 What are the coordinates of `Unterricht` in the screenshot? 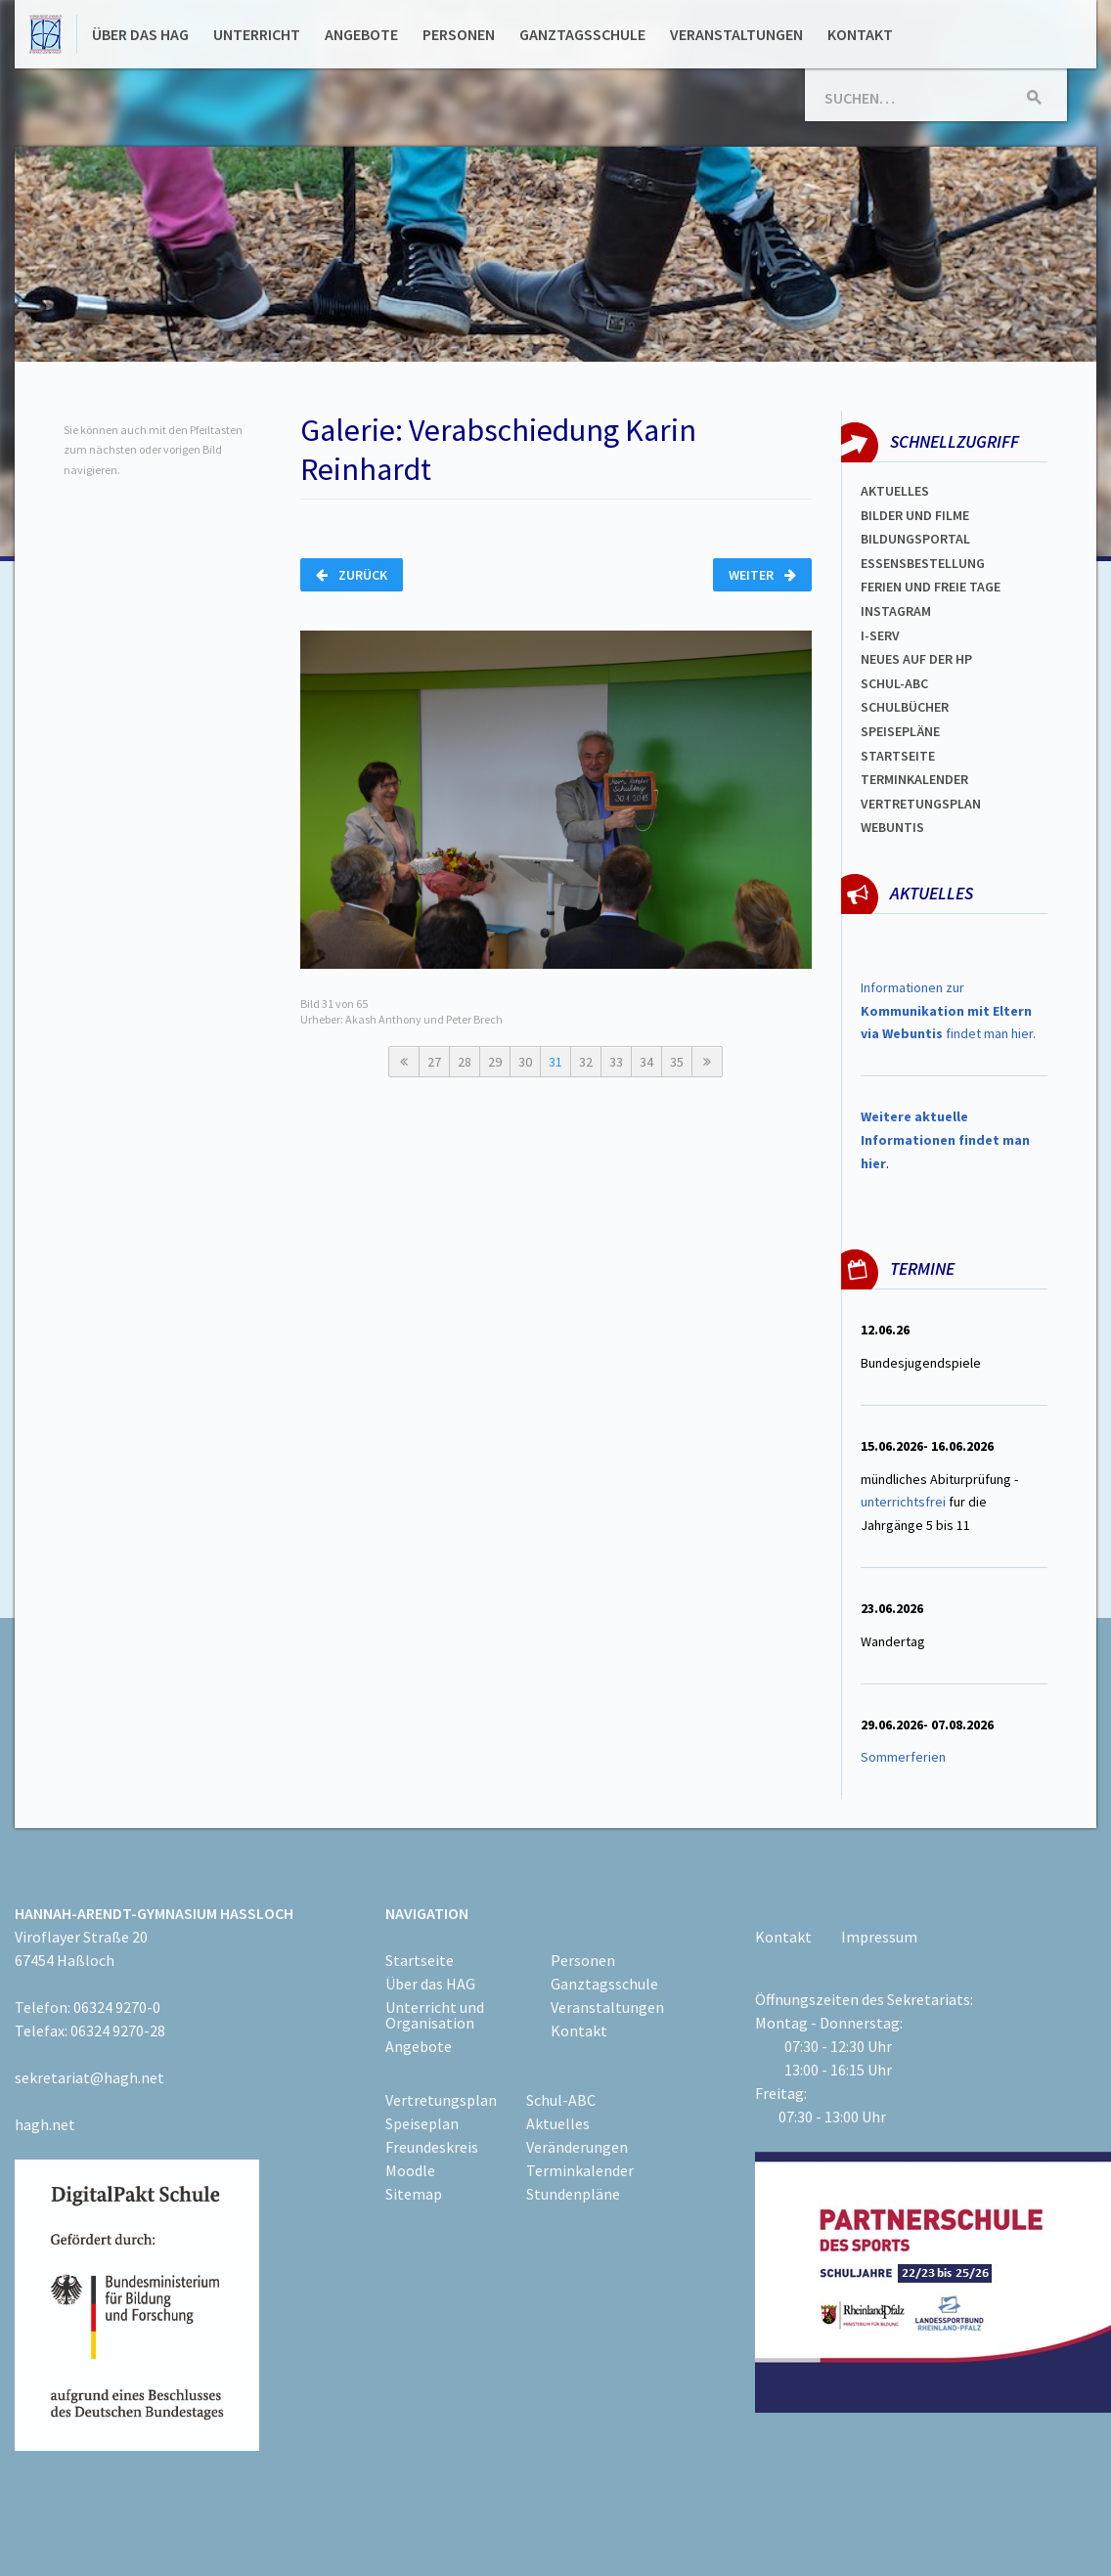 It's located at (256, 34).